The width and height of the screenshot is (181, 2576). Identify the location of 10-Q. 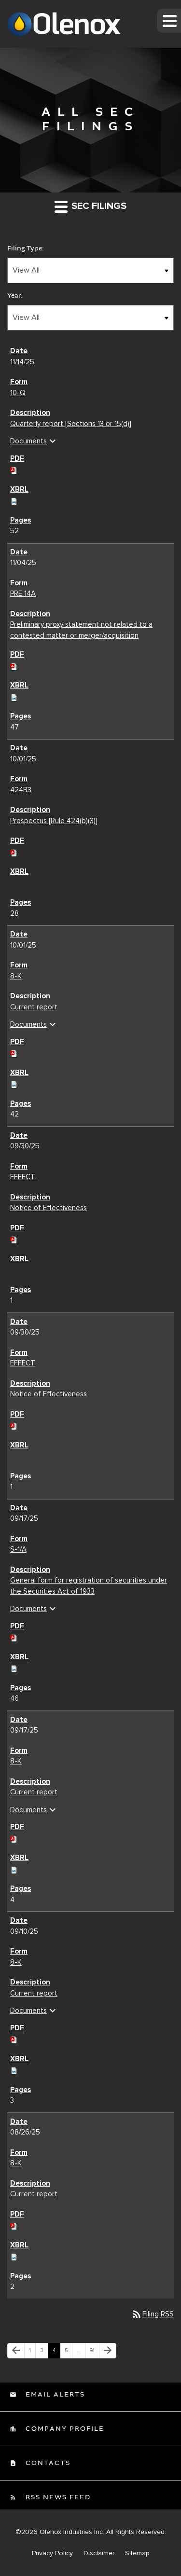
(18, 392).